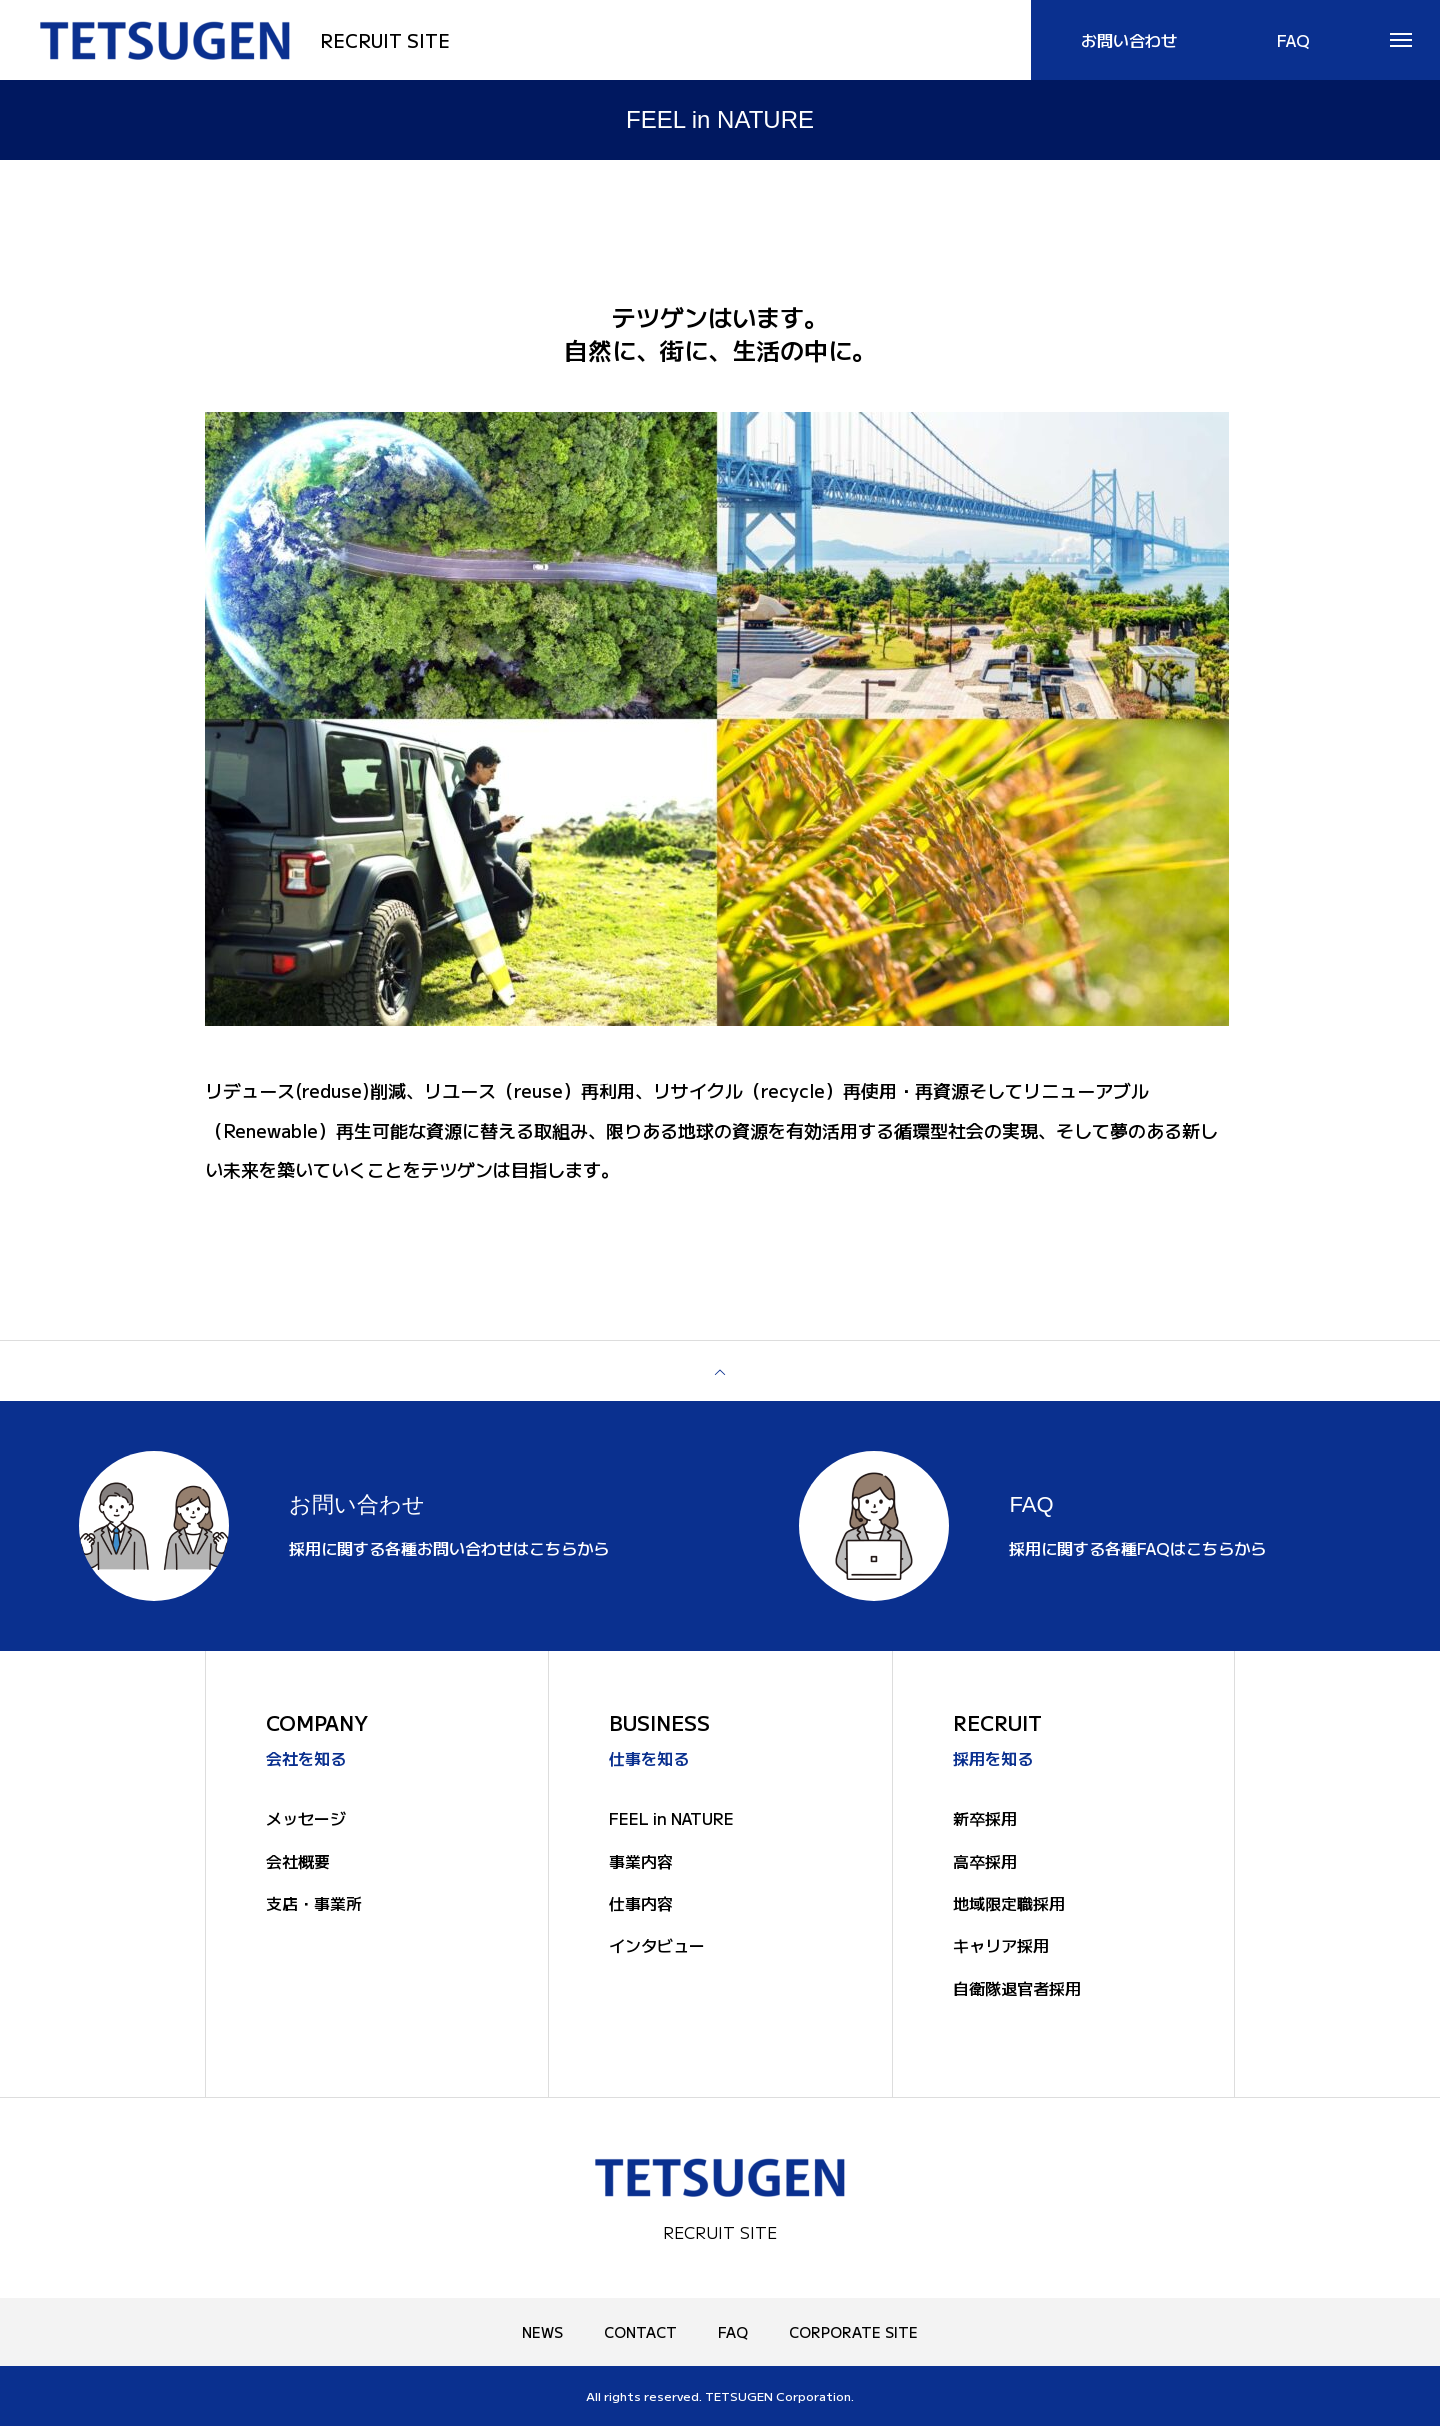  What do you see at coordinates (1001, 1946) in the screenshot?
I see `キャリア採用` at bounding box center [1001, 1946].